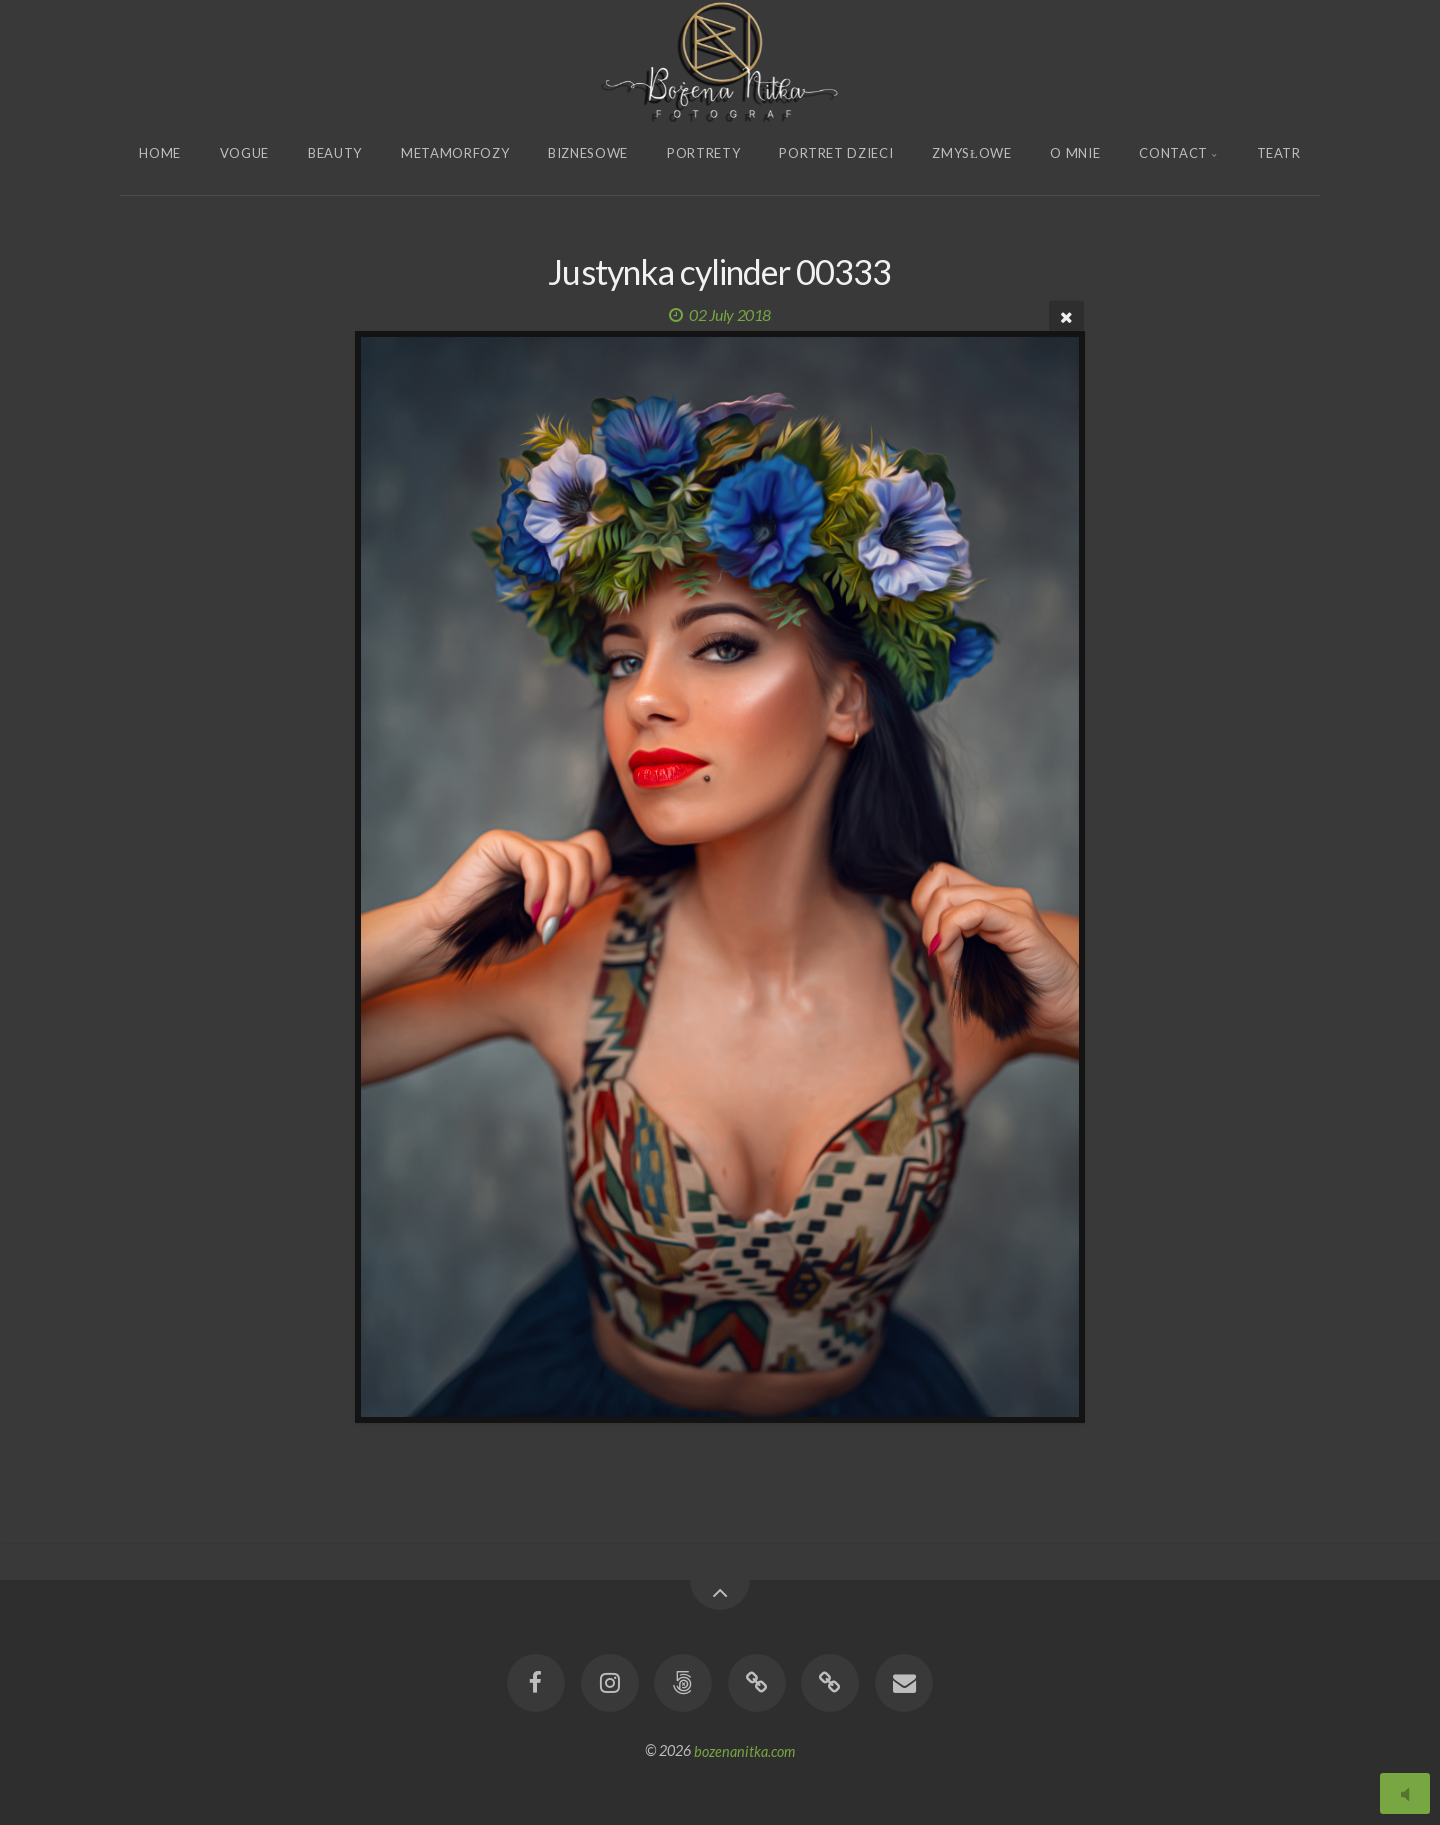 The width and height of the screenshot is (1440, 1825). What do you see at coordinates (971, 153) in the screenshot?
I see `Zmysłowe` at bounding box center [971, 153].